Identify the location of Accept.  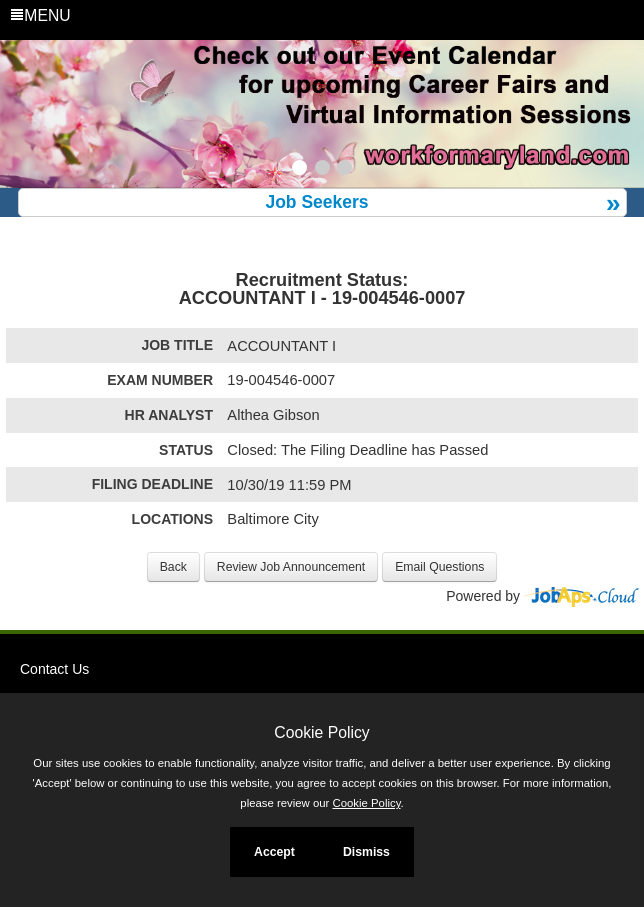
(274, 852).